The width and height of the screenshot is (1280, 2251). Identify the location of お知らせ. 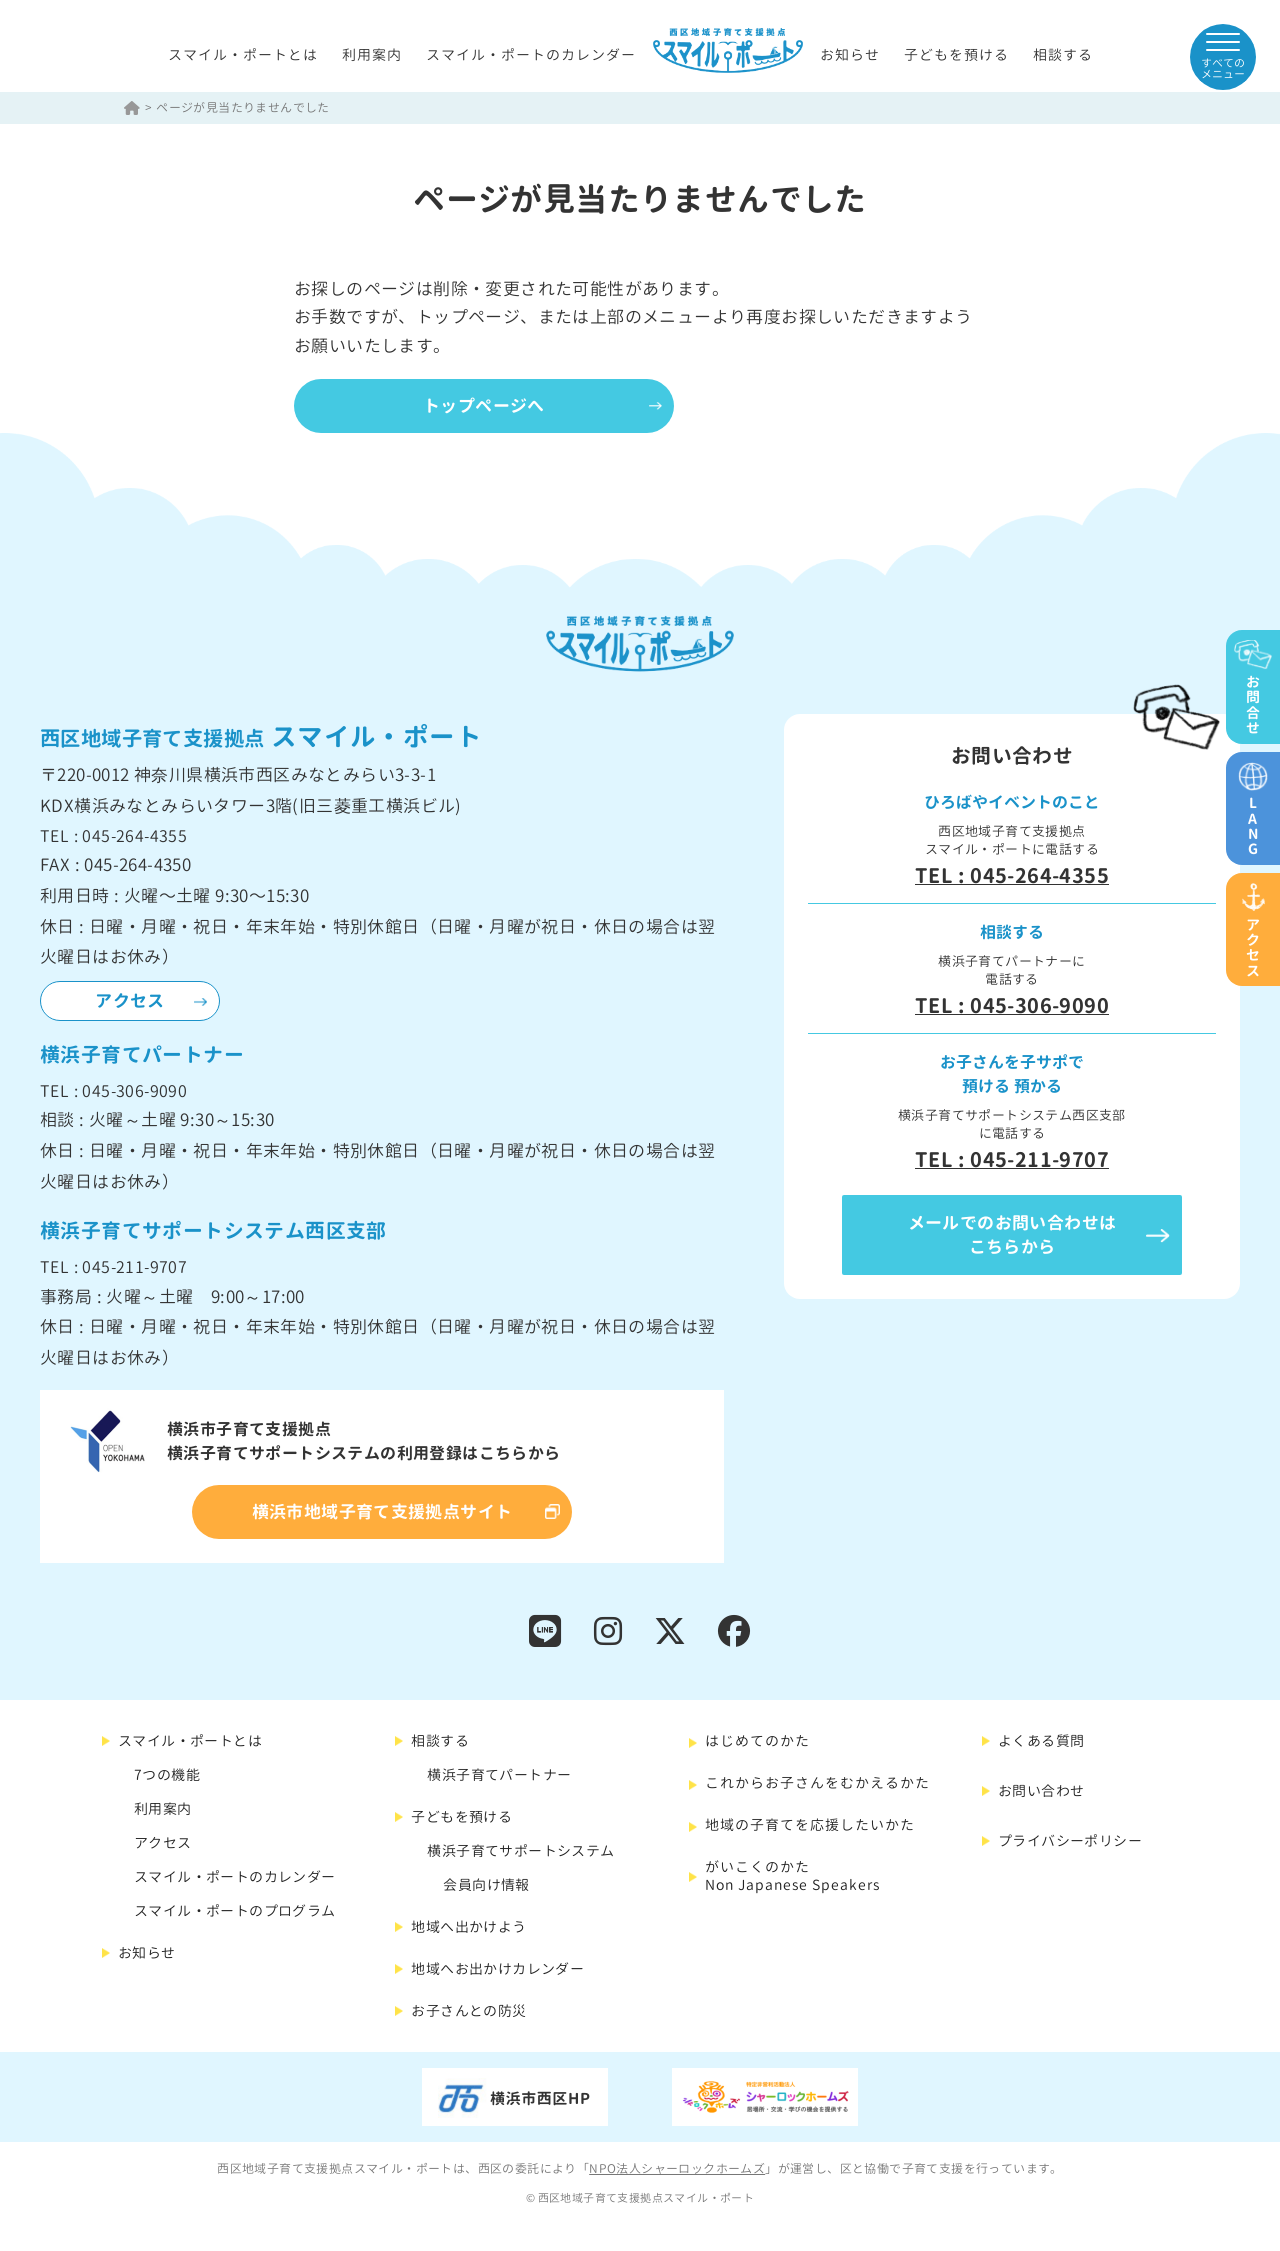
(850, 54).